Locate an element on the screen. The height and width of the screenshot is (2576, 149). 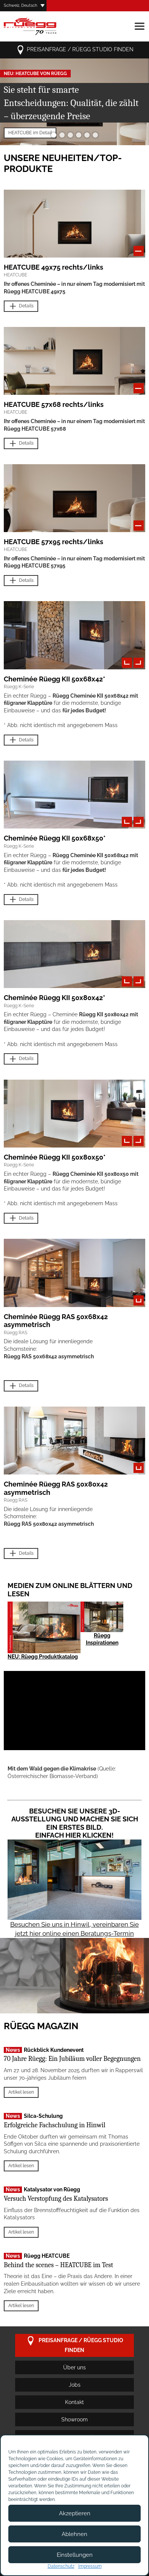
70 Jahre Rüegg: Ein Jubiläum voller Begegnungen is located at coordinates (72, 2059).